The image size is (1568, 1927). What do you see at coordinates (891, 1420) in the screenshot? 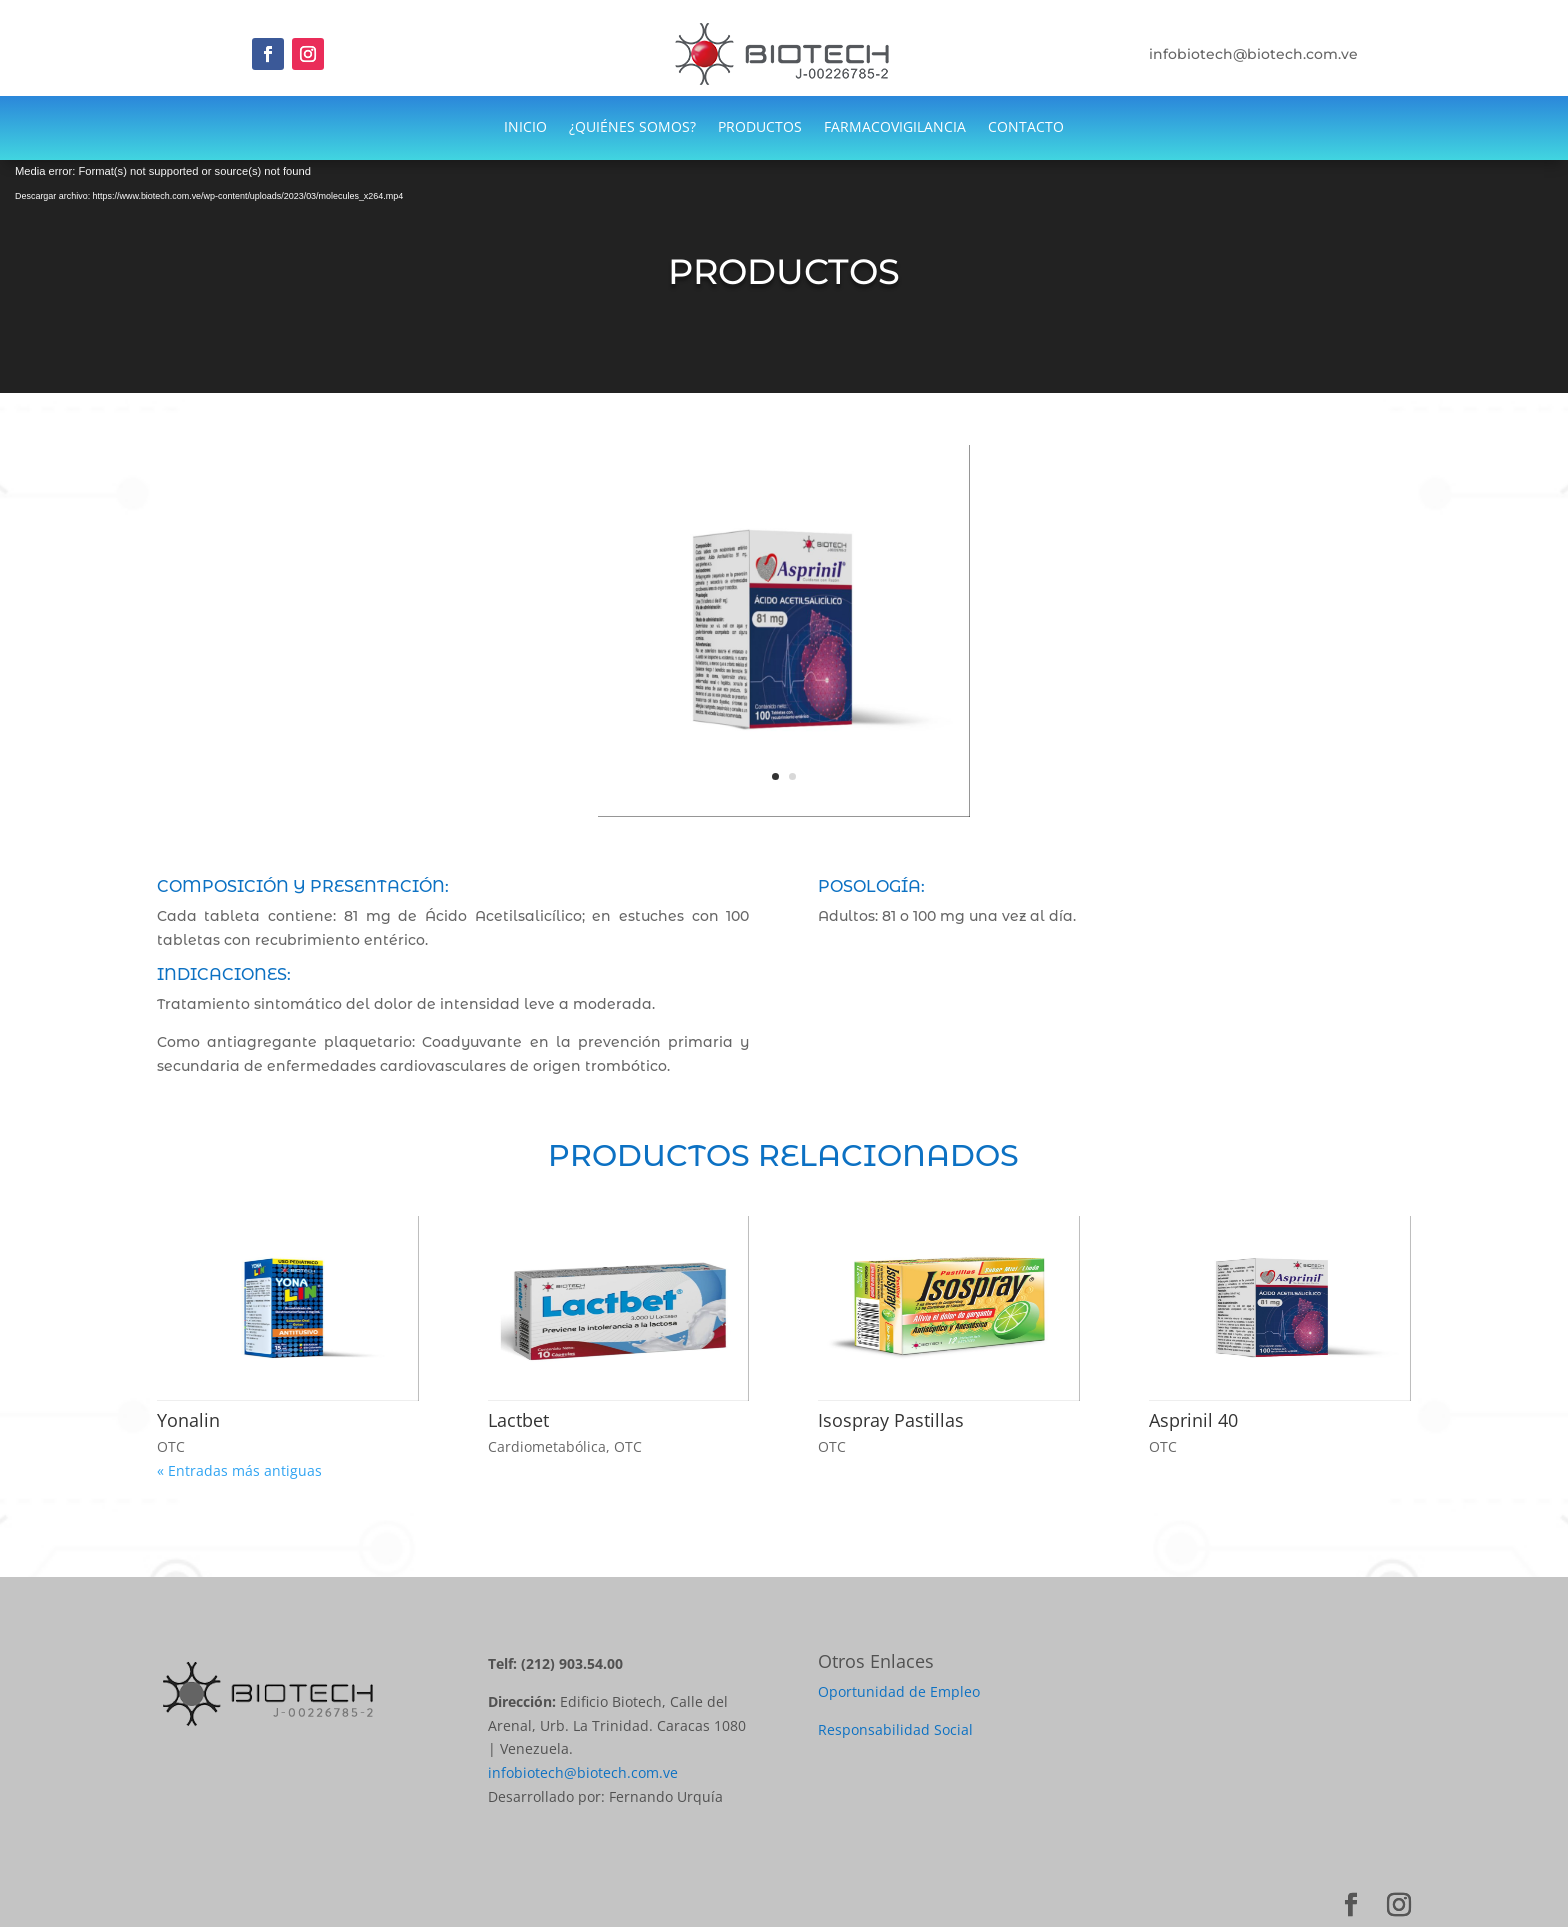
I see `Isospray Pastillas` at bounding box center [891, 1420].